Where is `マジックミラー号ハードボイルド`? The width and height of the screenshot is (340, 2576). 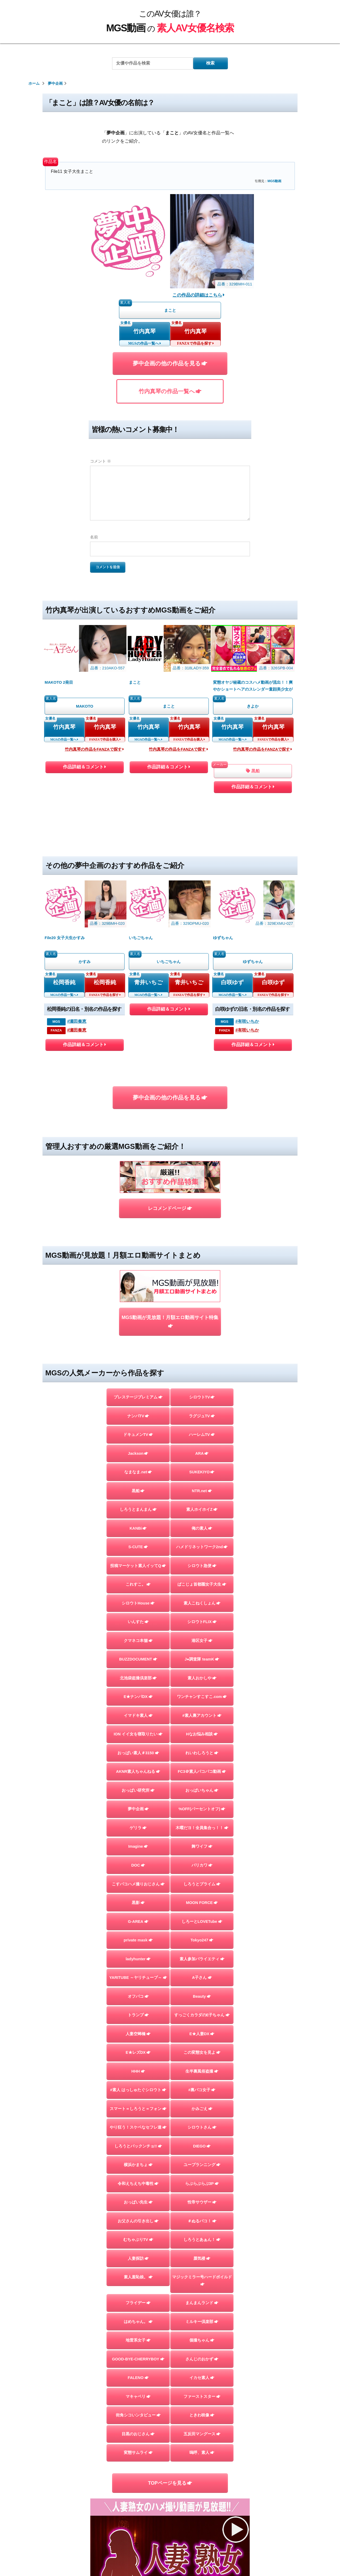 マジックミラー号ハードボイルド is located at coordinates (202, 2280).